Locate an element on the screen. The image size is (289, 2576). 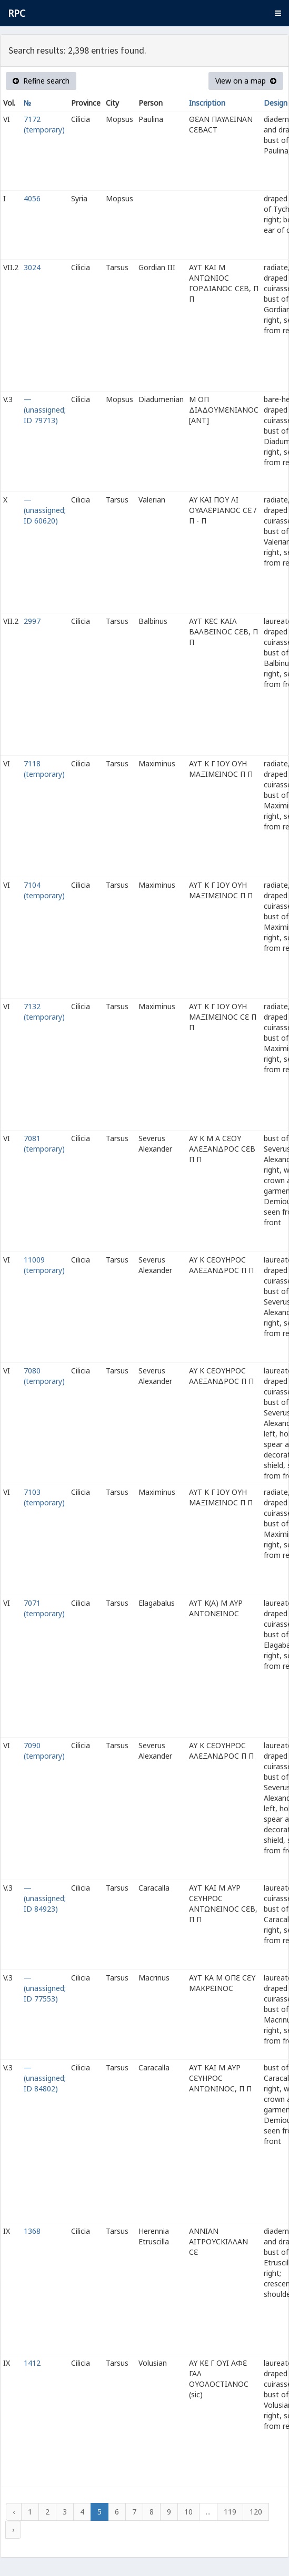
— (unassigned; ID 79713) is located at coordinates (45, 409).